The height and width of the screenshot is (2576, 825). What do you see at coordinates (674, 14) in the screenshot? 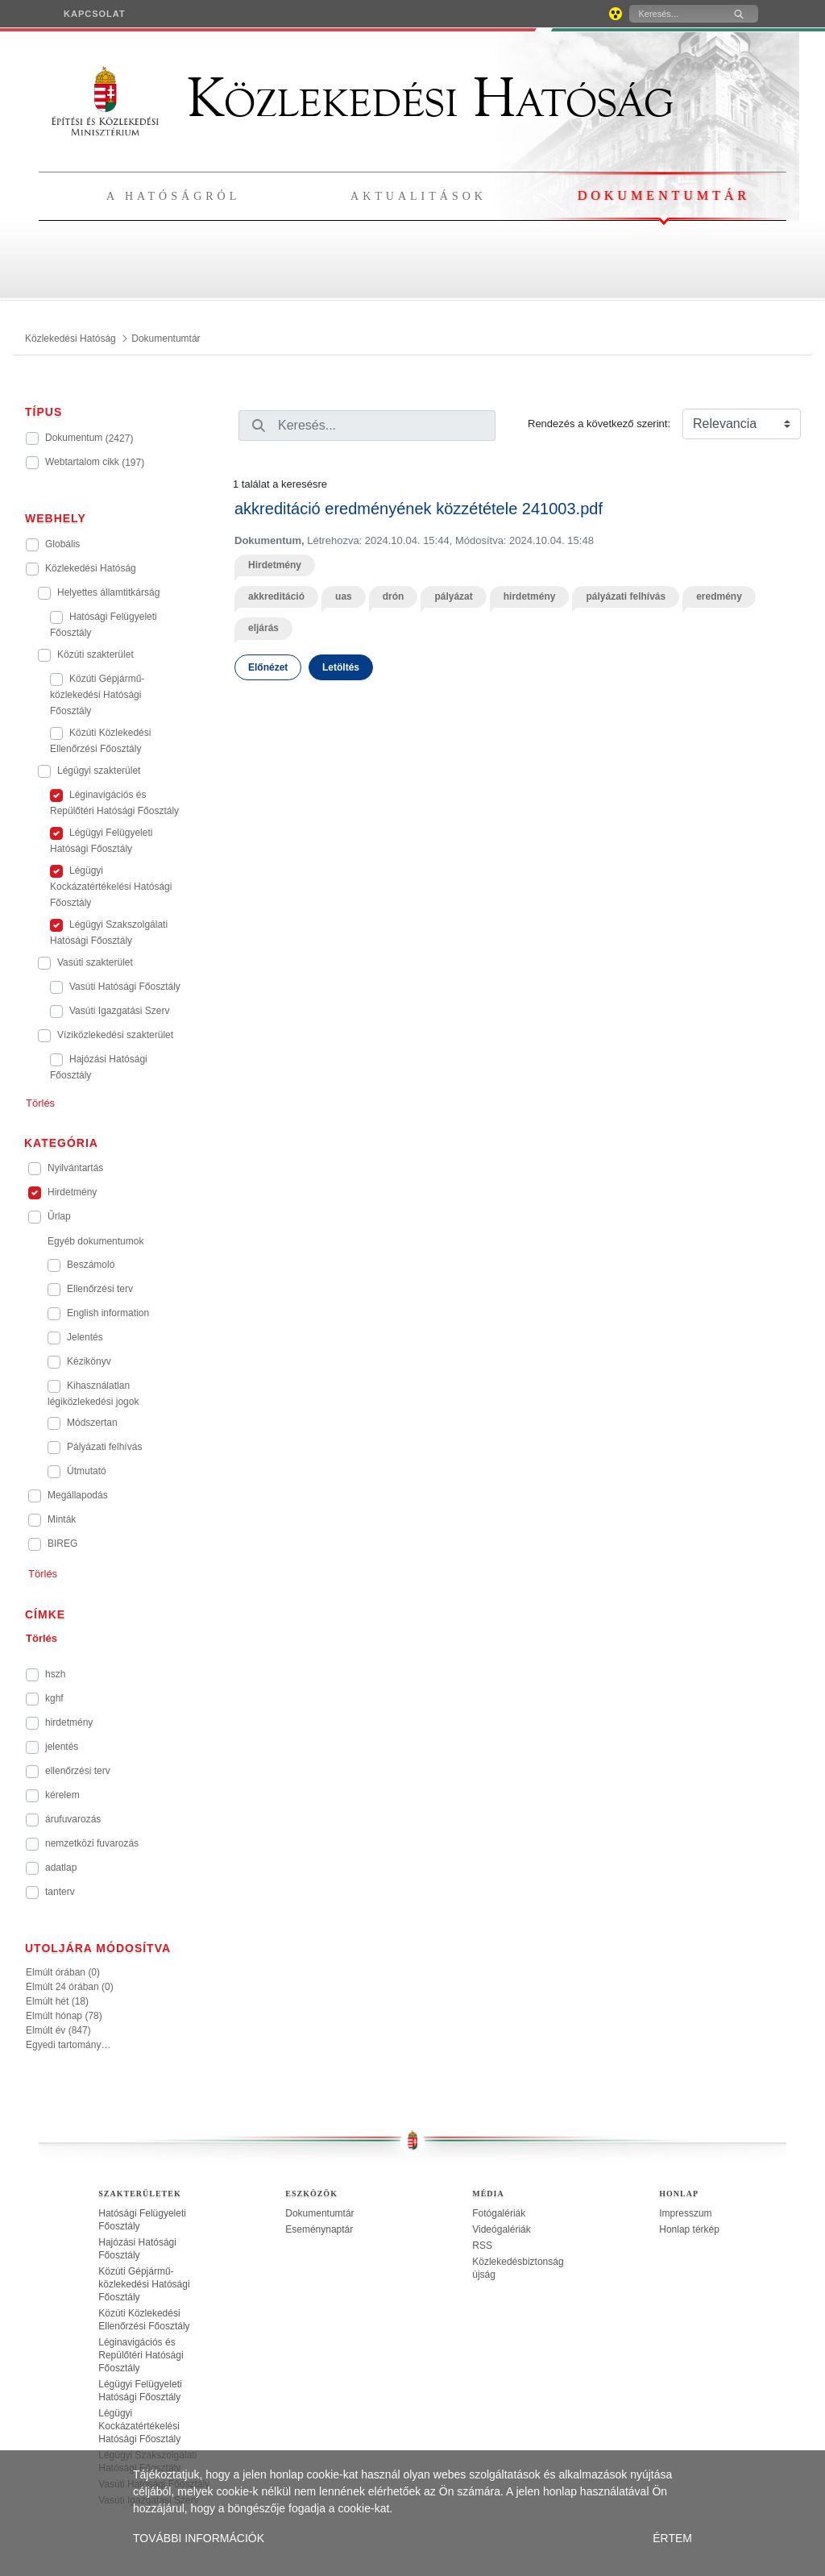
I see `[Keresés]` at bounding box center [674, 14].